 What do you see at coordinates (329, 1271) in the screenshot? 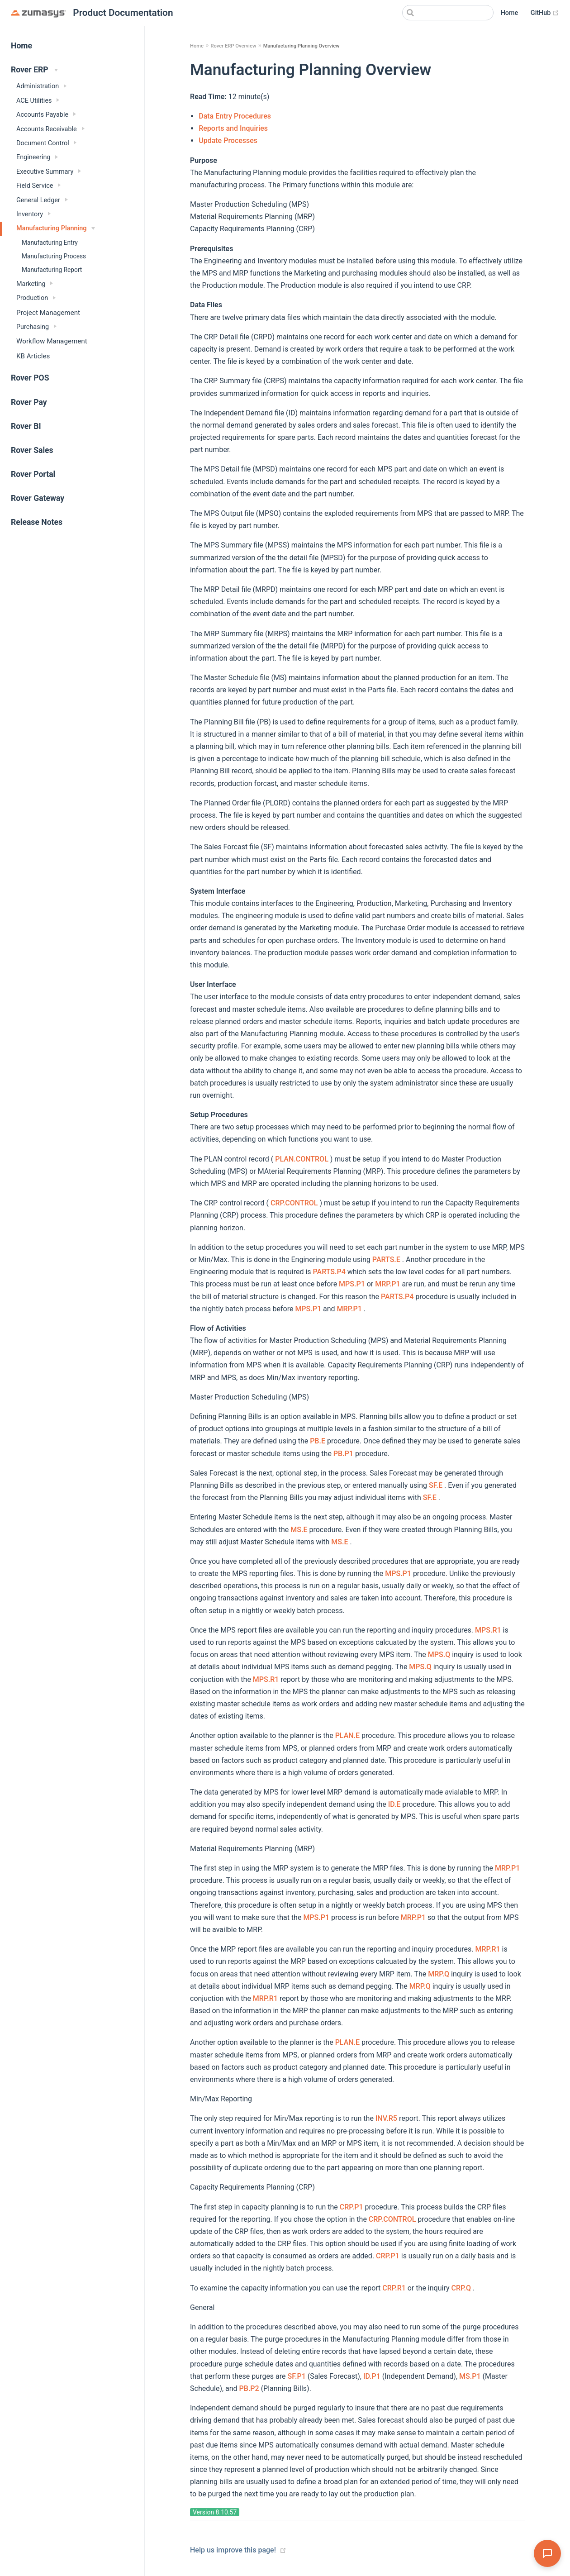
I see `PARTS.P4` at bounding box center [329, 1271].